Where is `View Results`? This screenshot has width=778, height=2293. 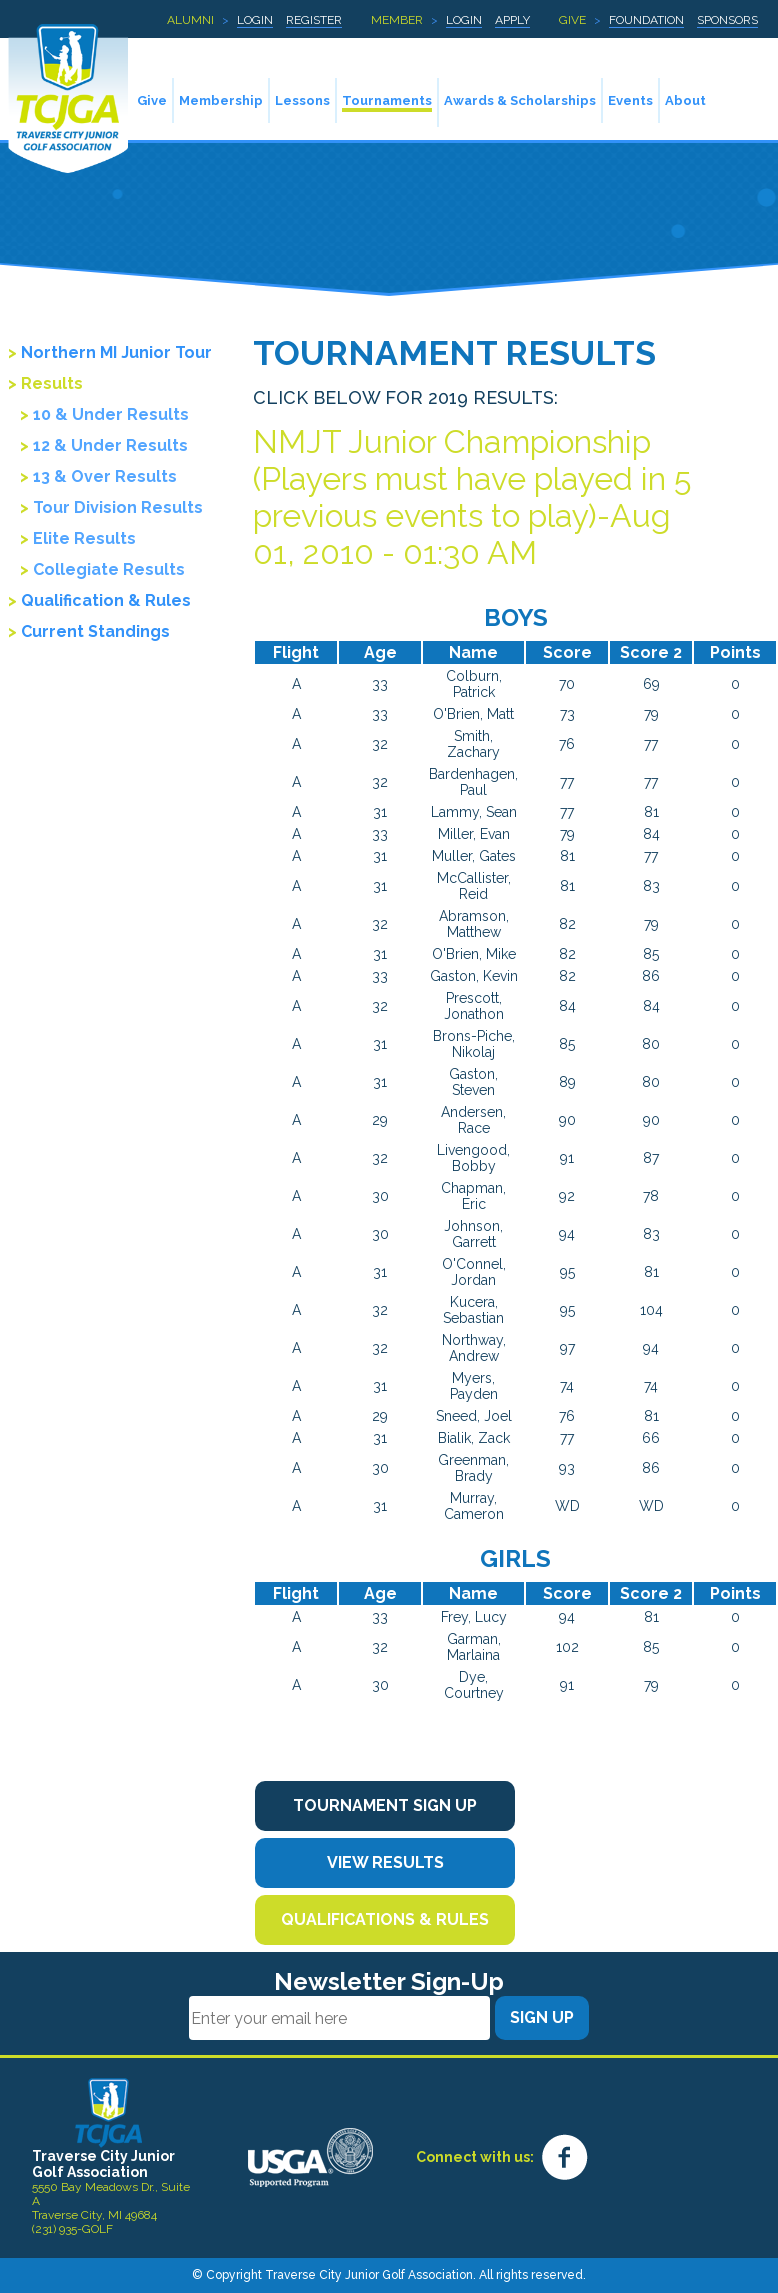
View Results is located at coordinates (385, 1862).